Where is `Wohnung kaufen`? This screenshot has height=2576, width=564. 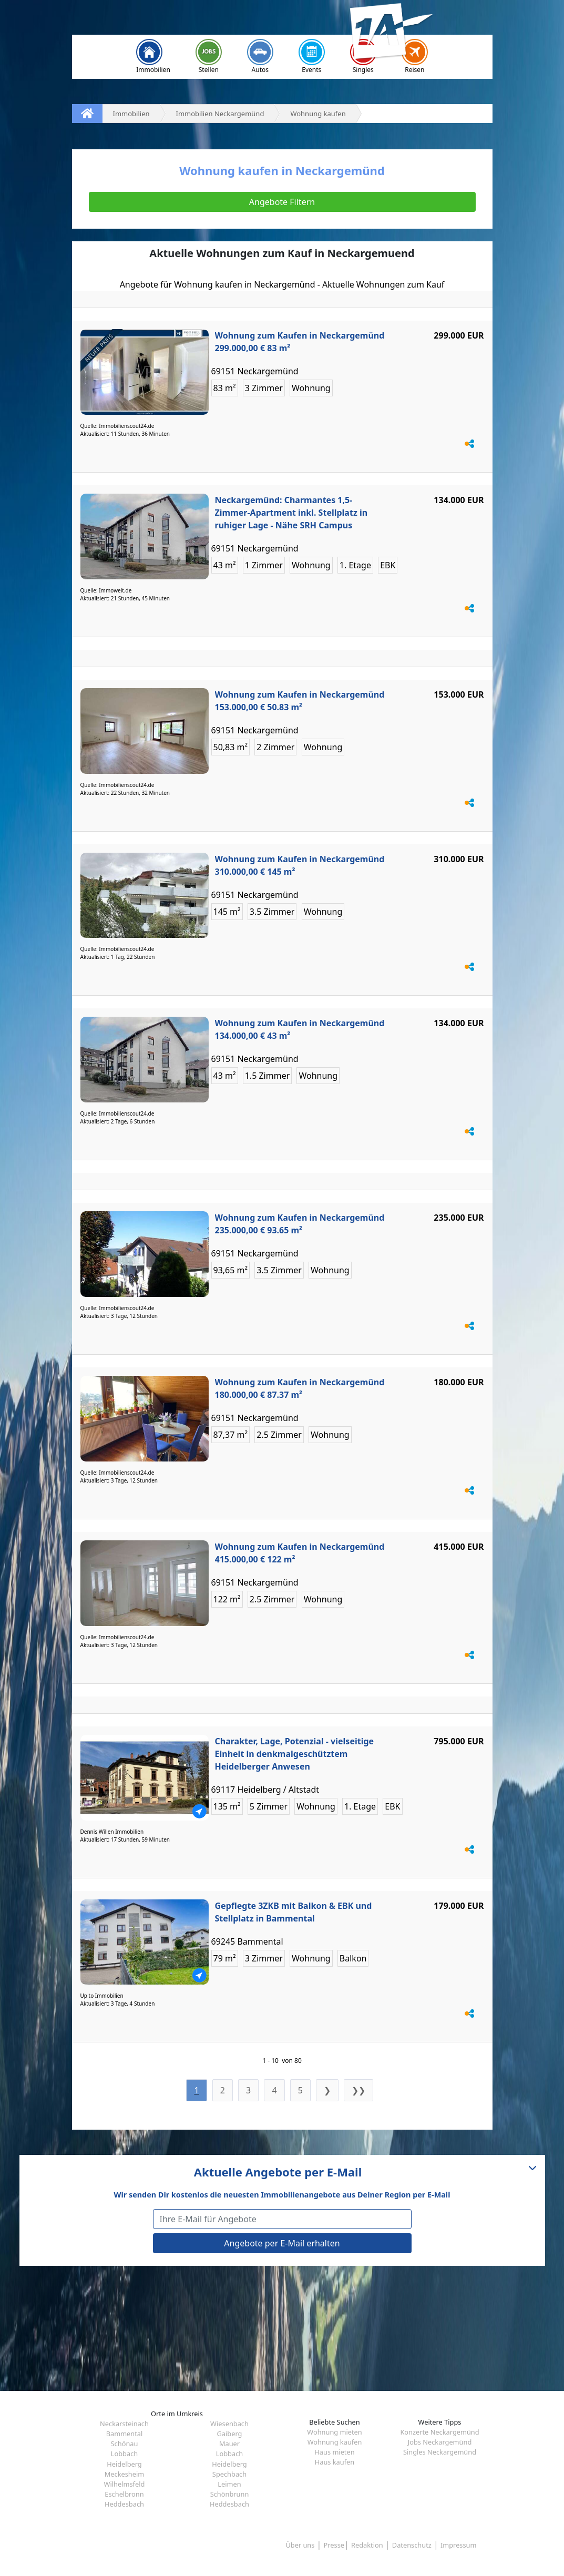
Wohnung kaufen is located at coordinates (334, 2442).